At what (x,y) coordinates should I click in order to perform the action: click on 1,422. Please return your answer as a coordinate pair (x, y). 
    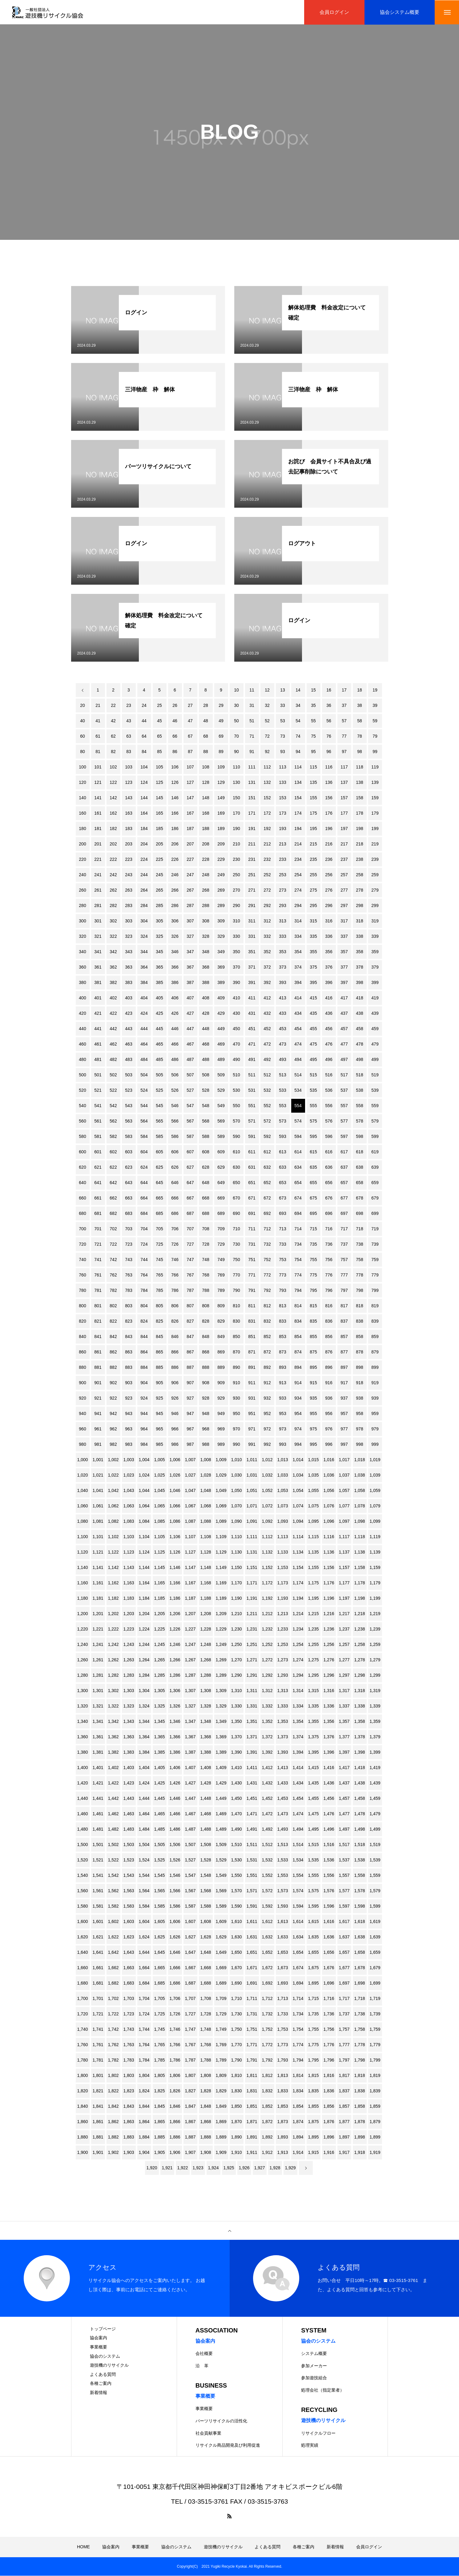
    Looking at the image, I should click on (113, 1783).